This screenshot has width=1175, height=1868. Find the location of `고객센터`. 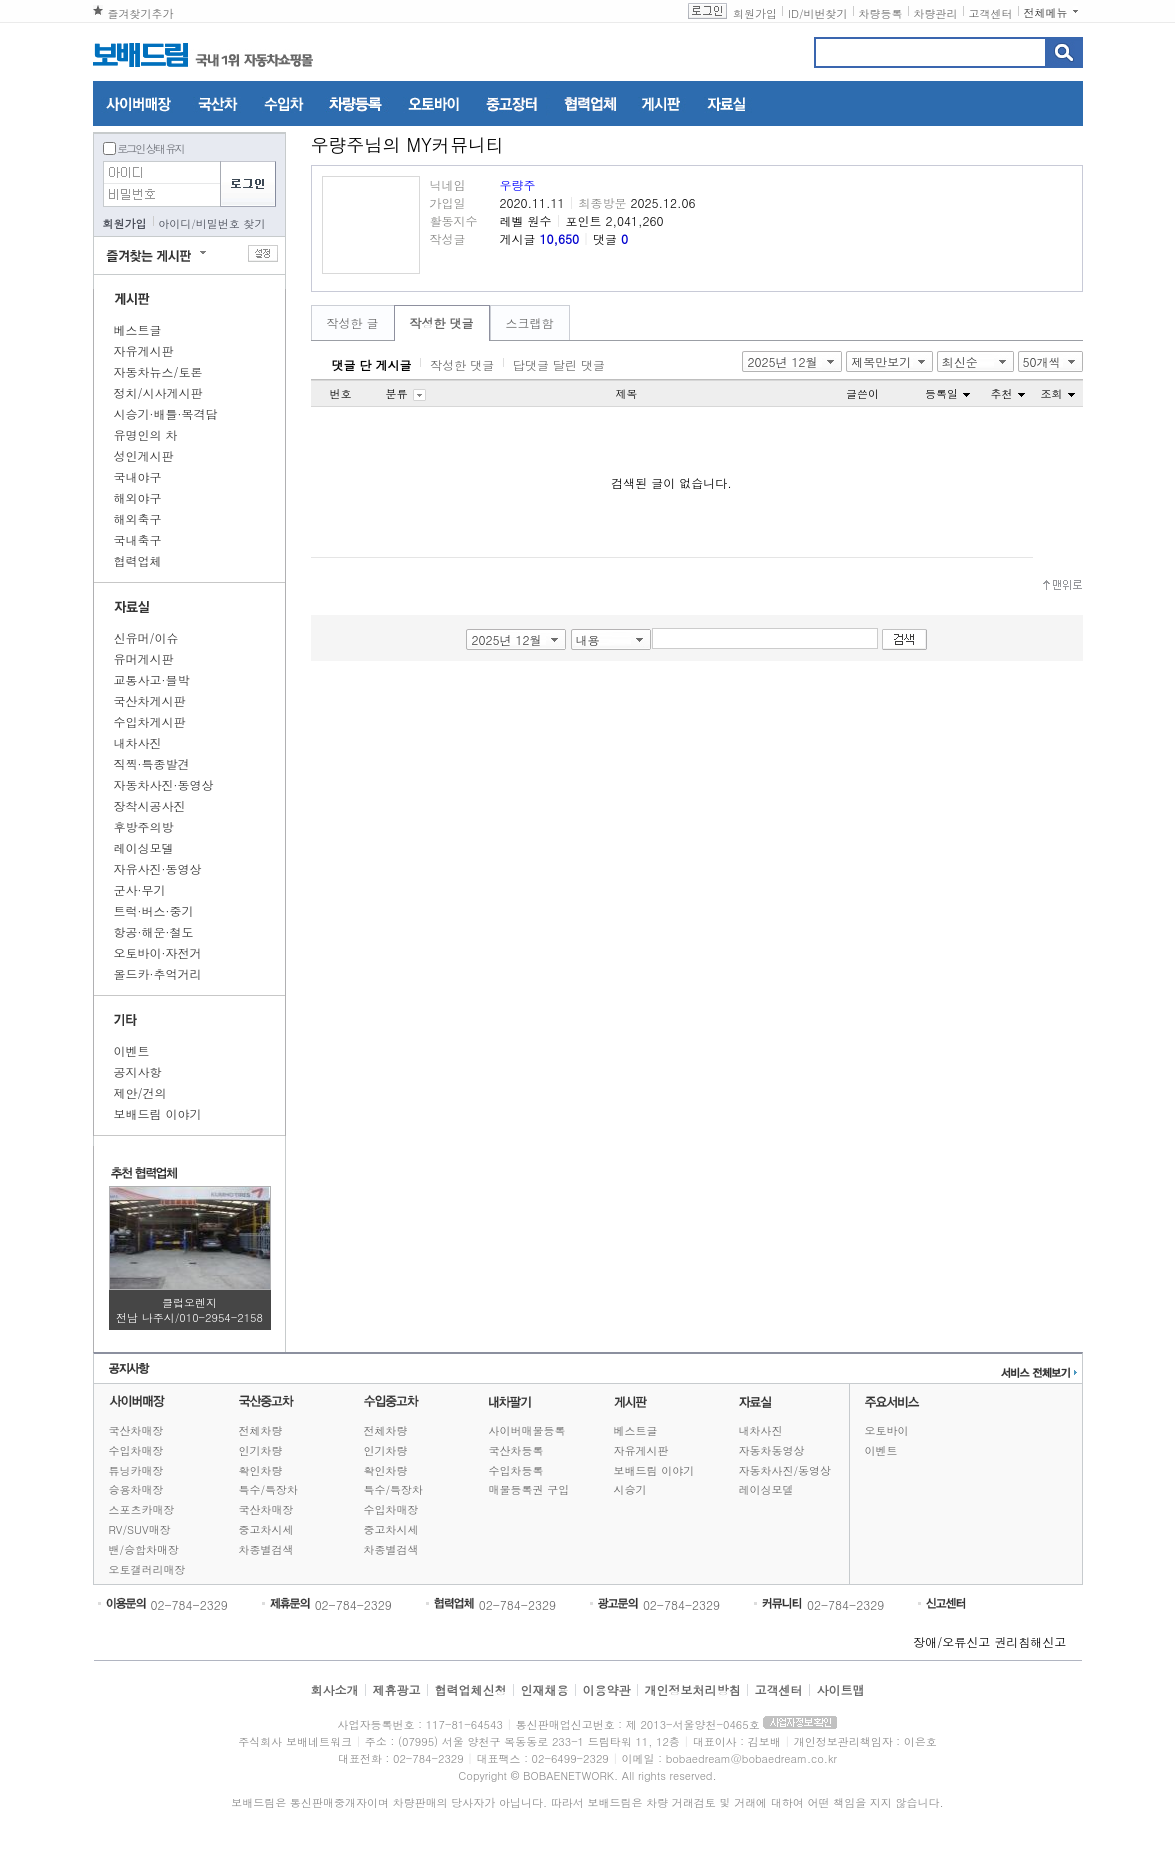

고객센터 is located at coordinates (991, 13).